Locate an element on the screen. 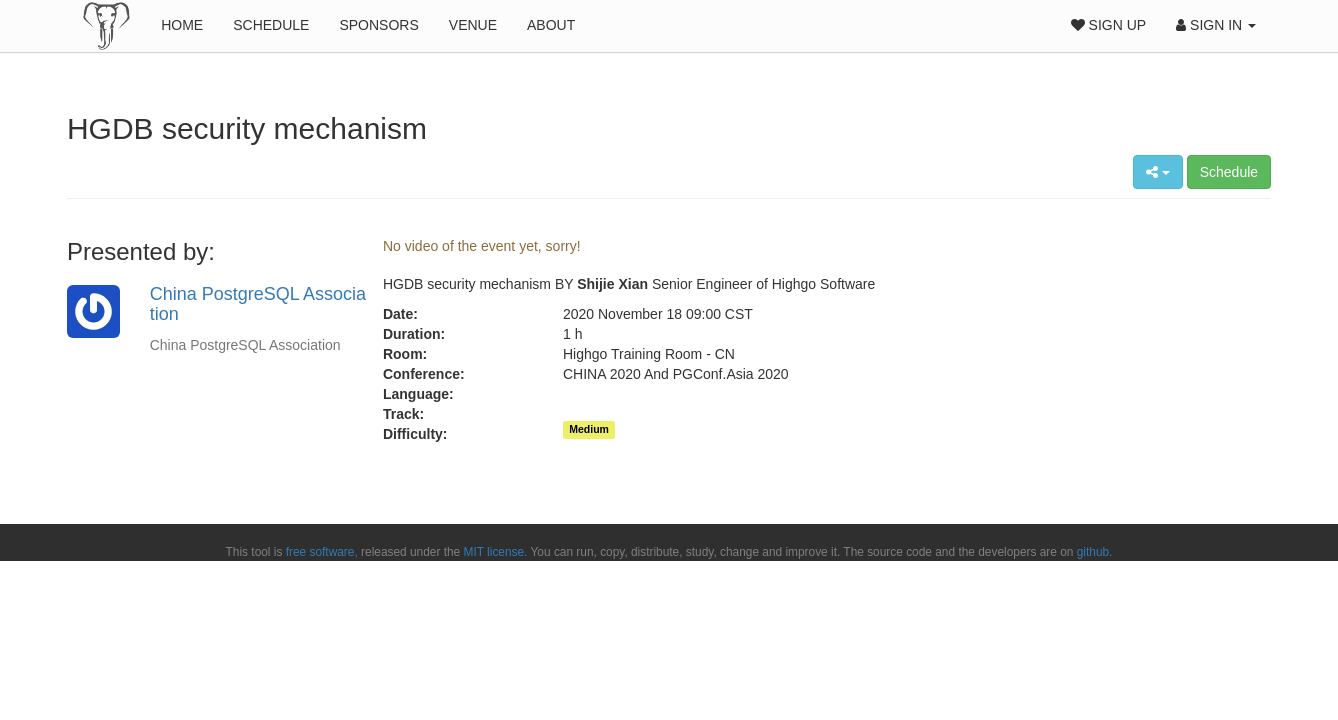 The image size is (1338, 720). Schedule is located at coordinates (271, 25).